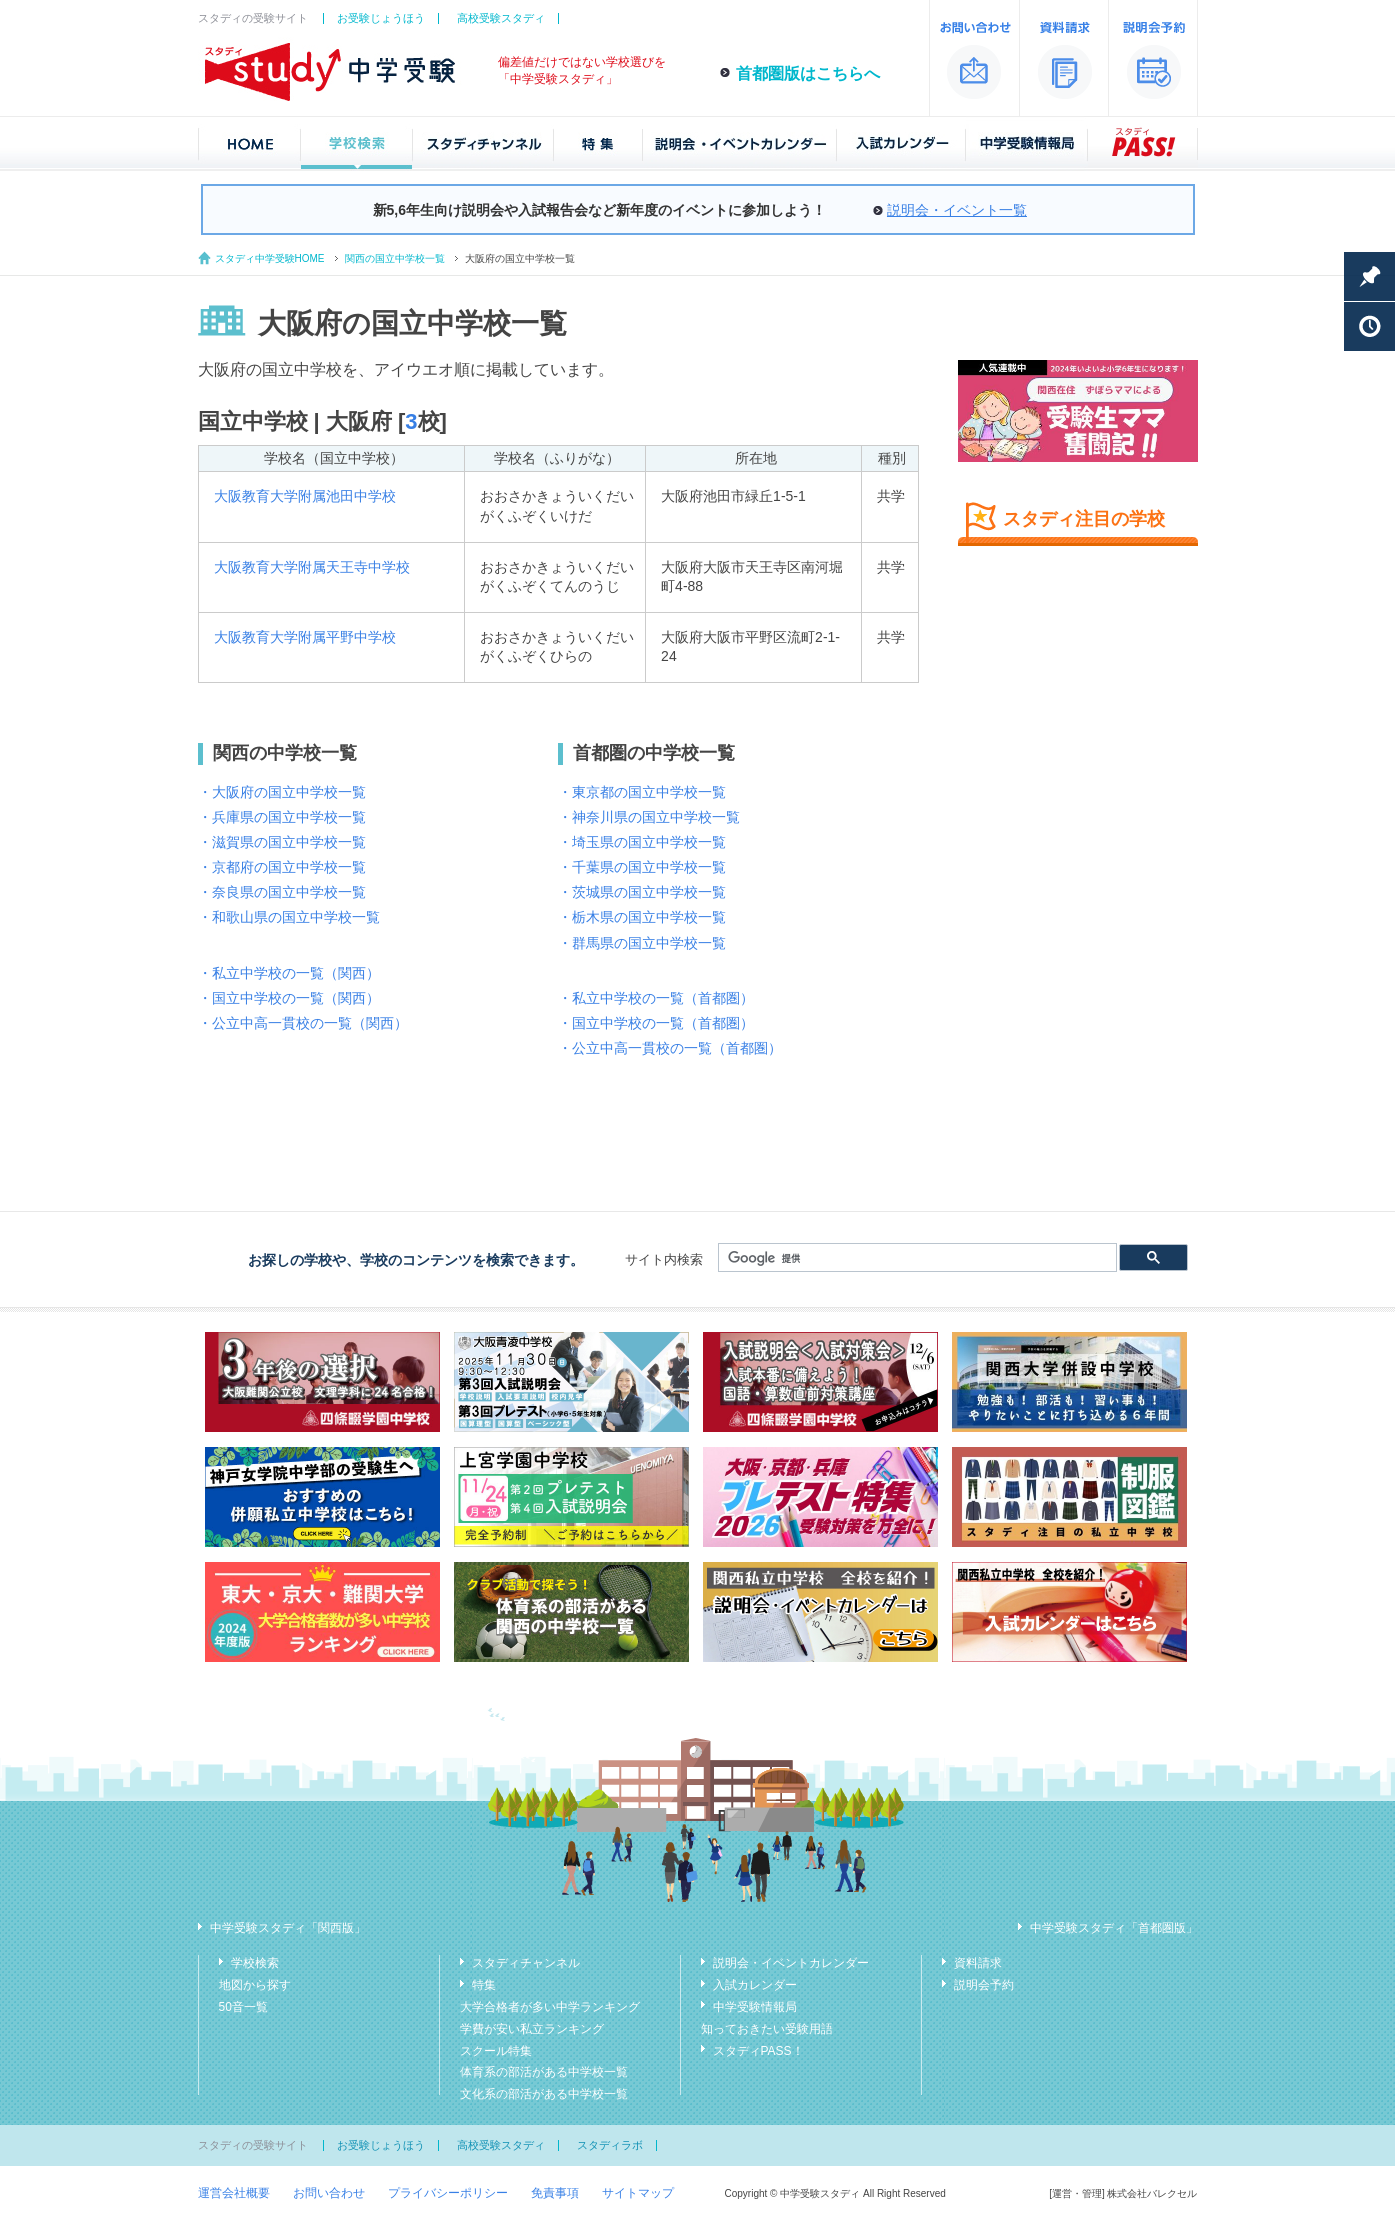  What do you see at coordinates (544, 2072) in the screenshot?
I see `体育系の部活がある中学校一覧` at bounding box center [544, 2072].